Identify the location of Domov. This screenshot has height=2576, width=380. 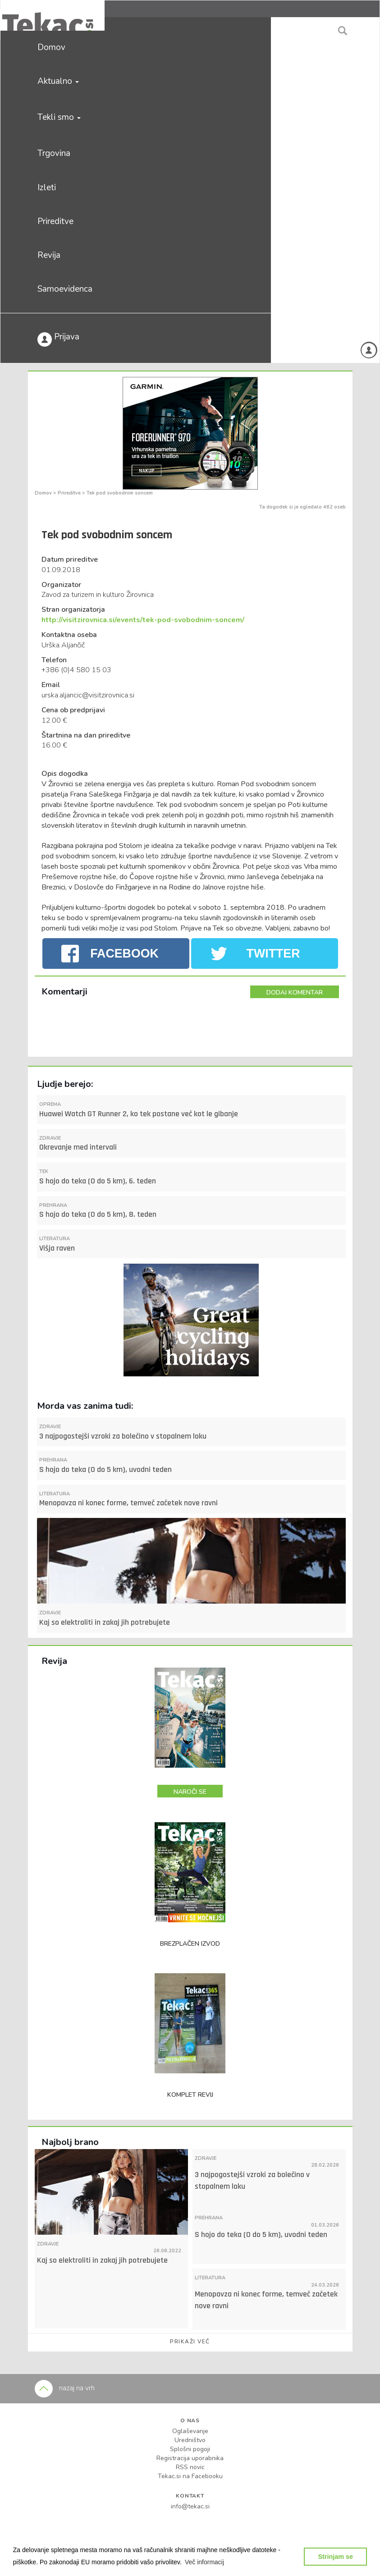
(51, 47).